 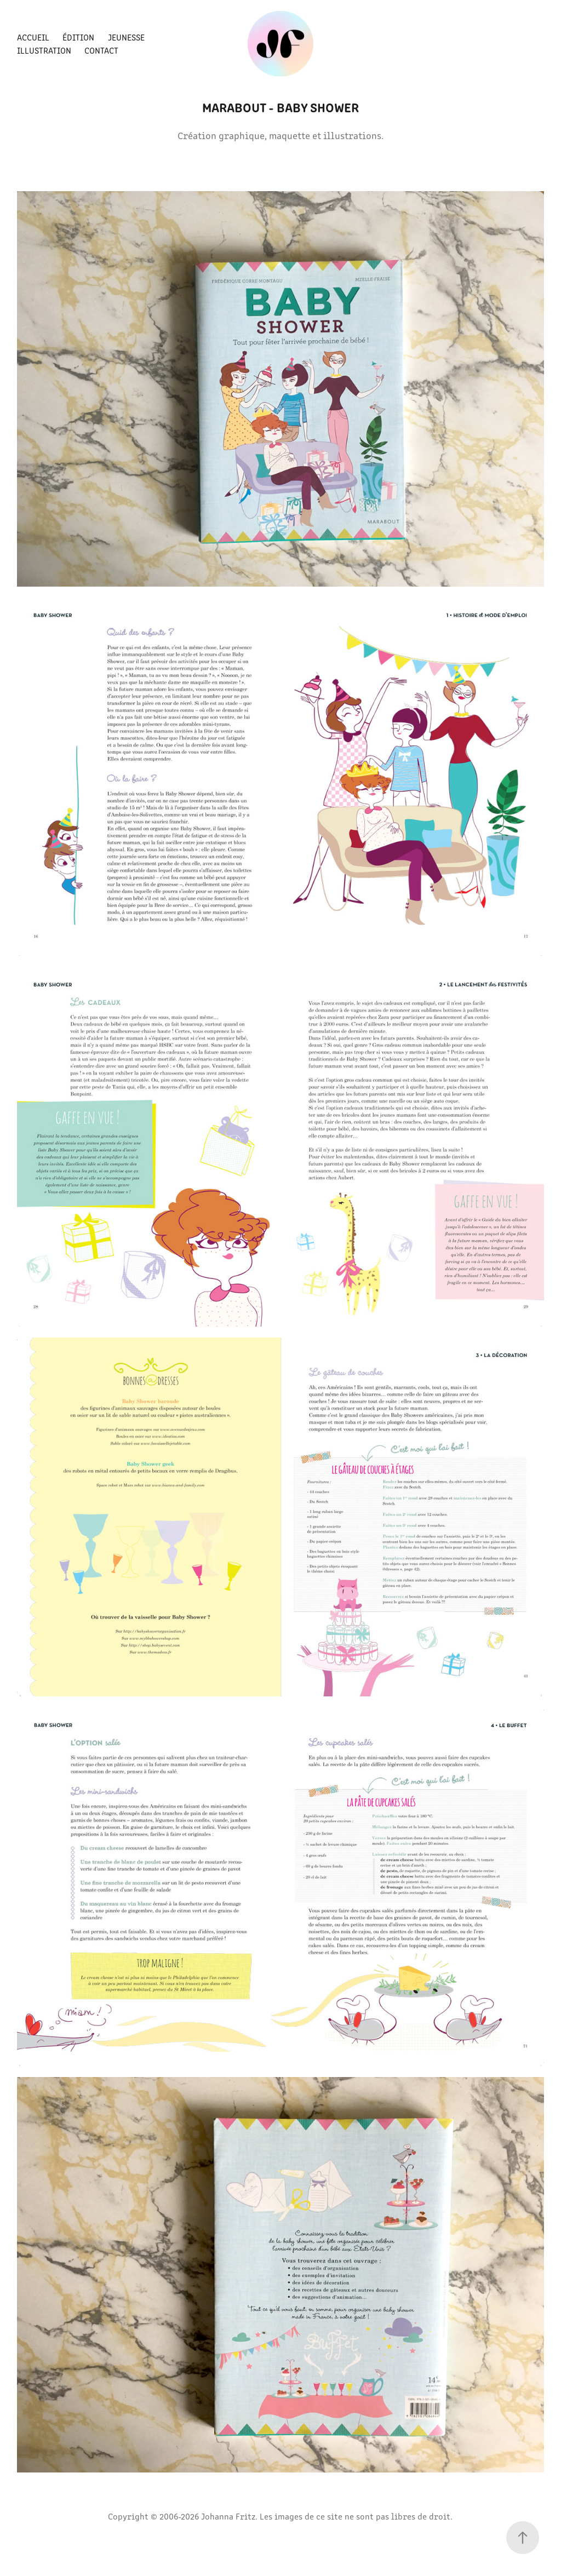 What do you see at coordinates (78, 37) in the screenshot?
I see `Édition` at bounding box center [78, 37].